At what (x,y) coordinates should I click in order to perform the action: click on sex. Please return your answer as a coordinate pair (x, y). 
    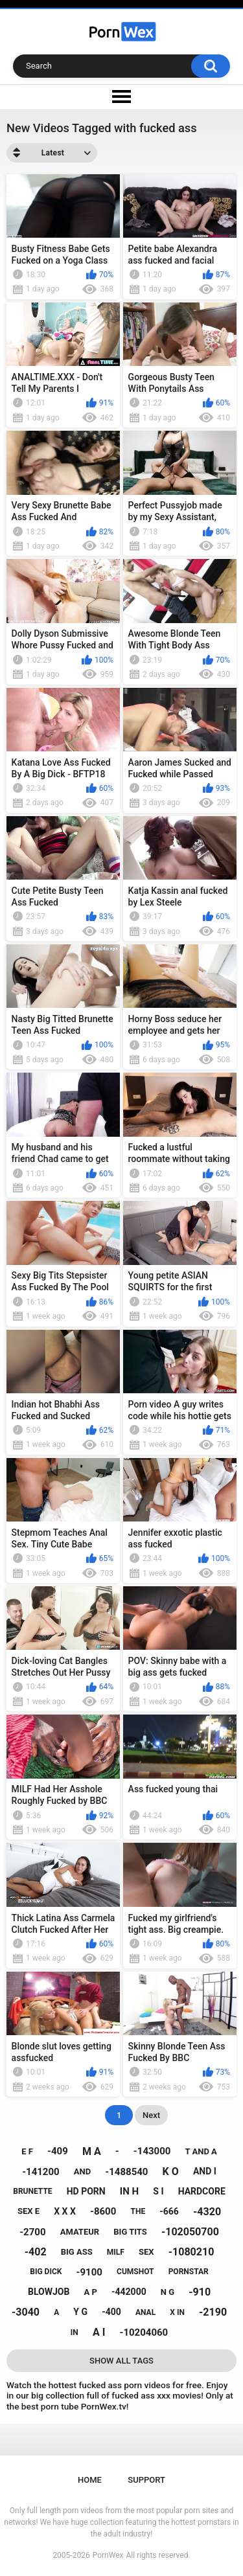
    Looking at the image, I should click on (146, 2252).